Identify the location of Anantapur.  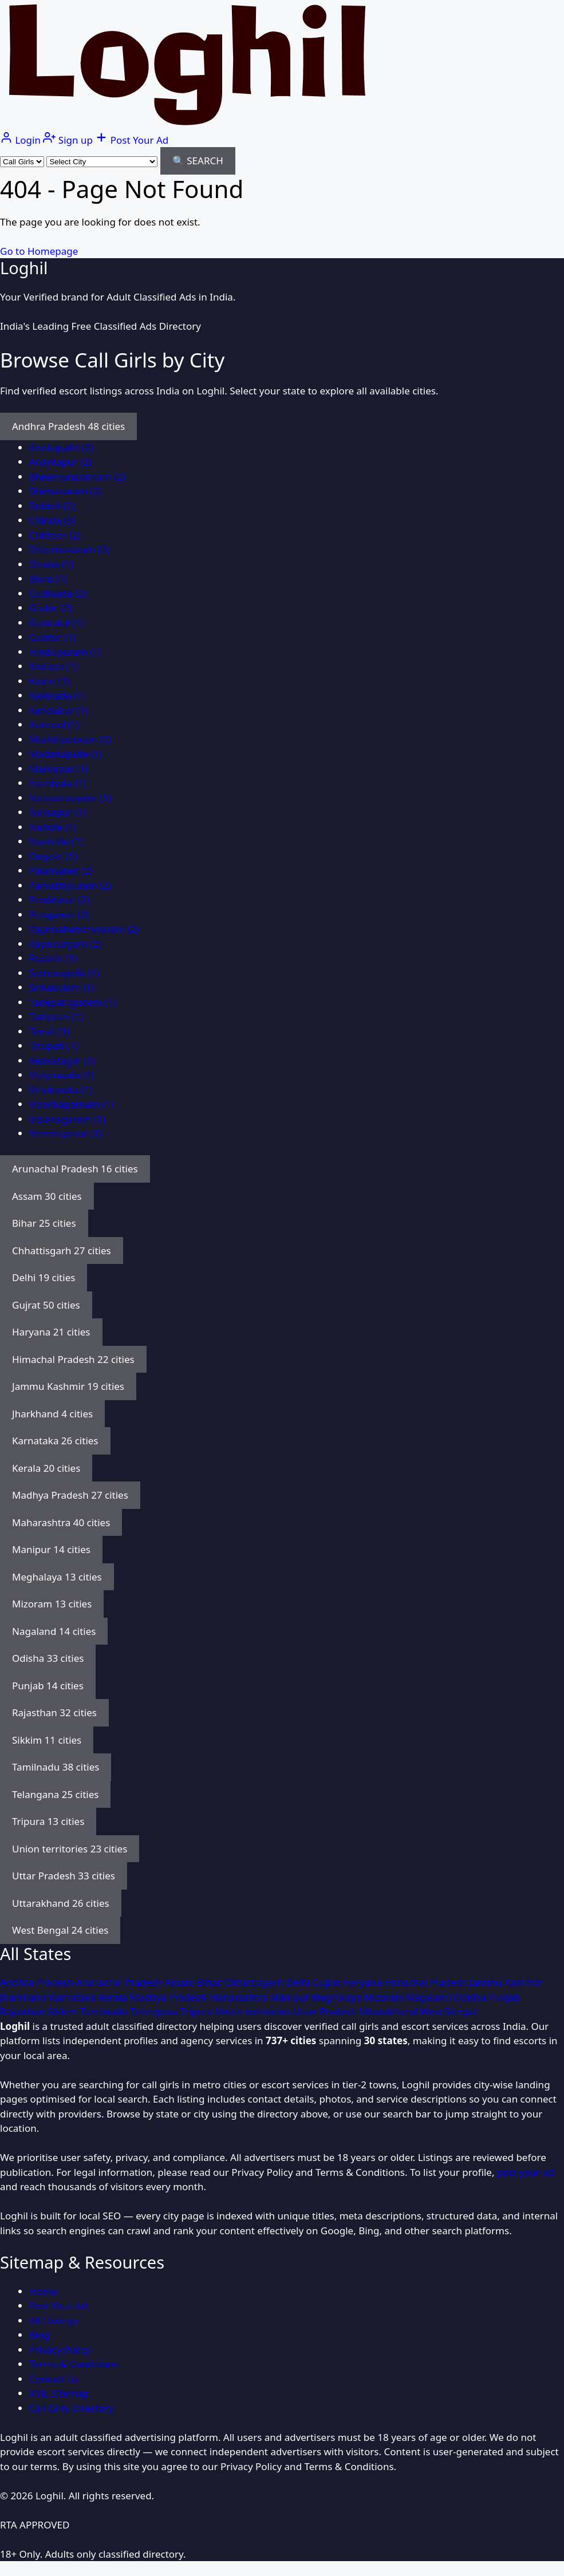
(60, 461).